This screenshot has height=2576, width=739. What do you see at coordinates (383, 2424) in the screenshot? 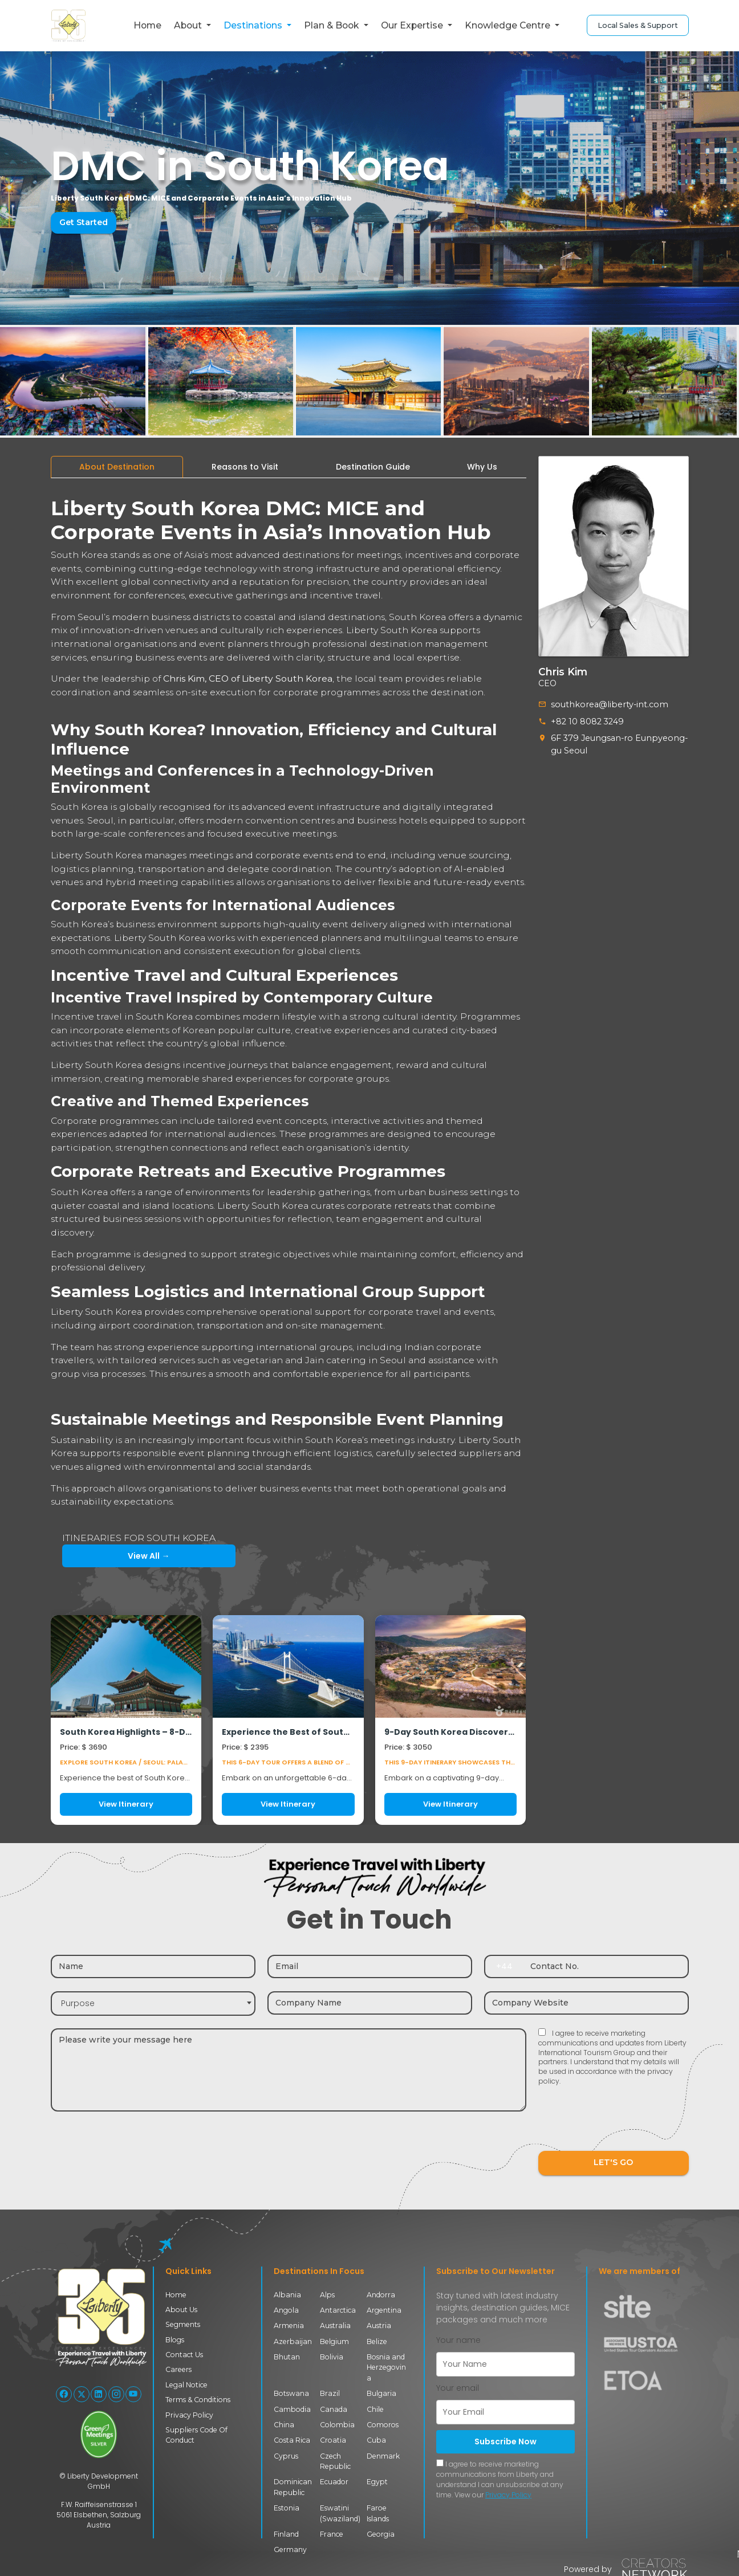
I see `Comoros` at bounding box center [383, 2424].